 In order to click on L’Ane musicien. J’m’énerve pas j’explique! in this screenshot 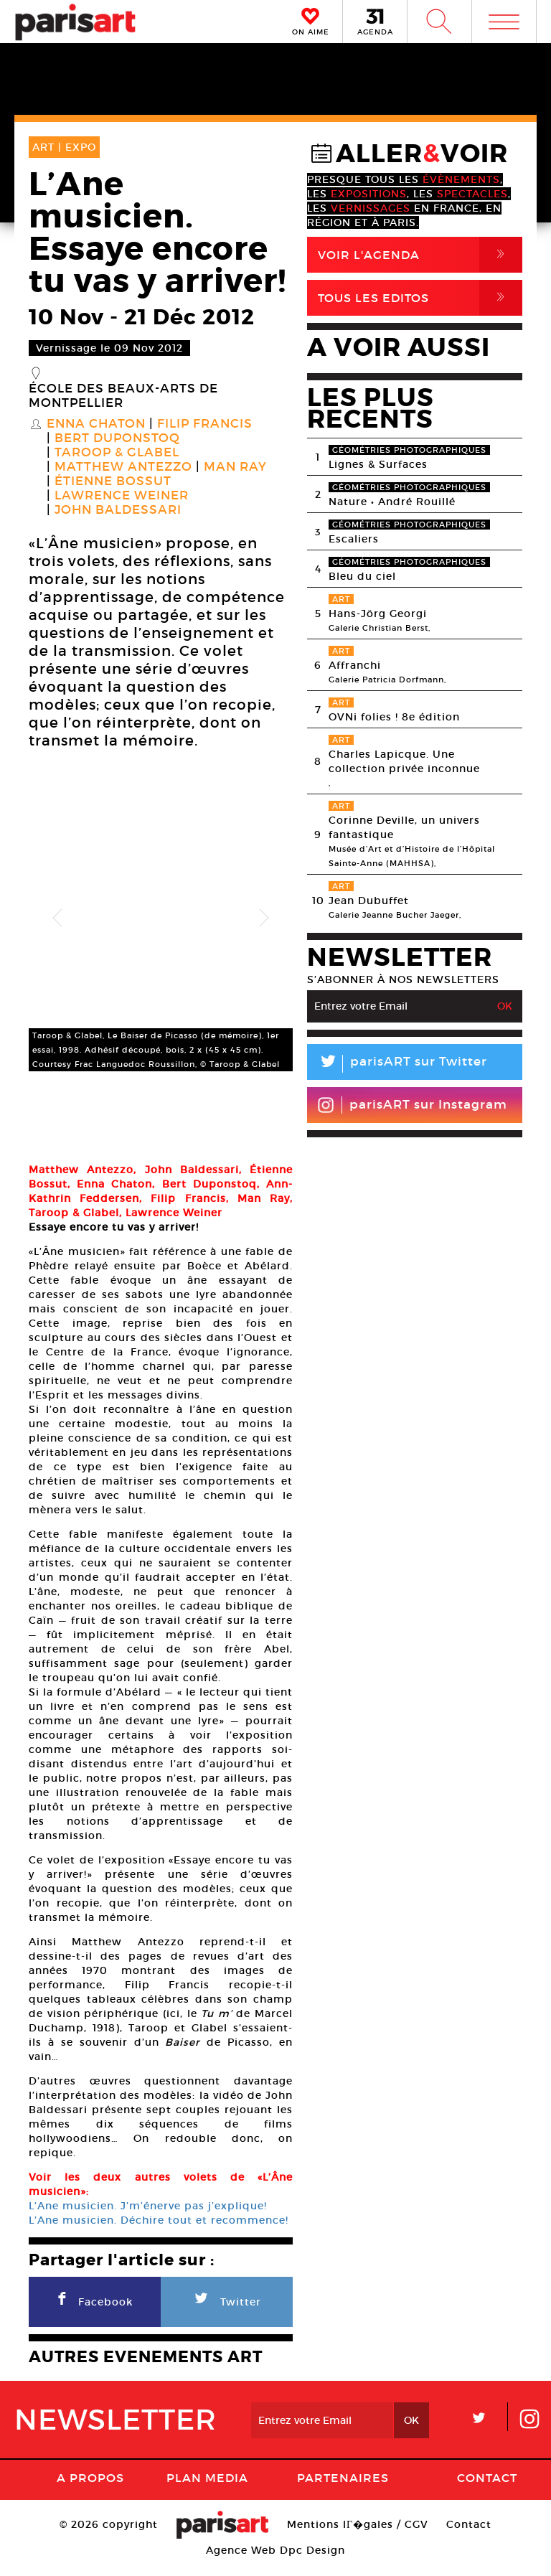, I will do `click(148, 2217)`.